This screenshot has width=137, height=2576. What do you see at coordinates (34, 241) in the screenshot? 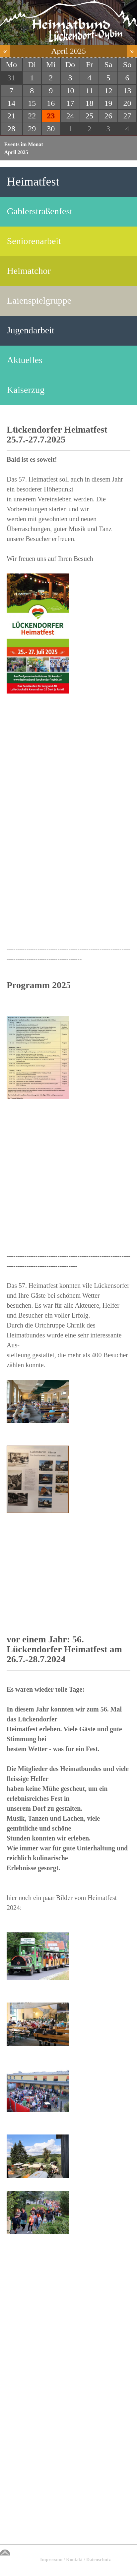
I see `Seniorenarbeit` at bounding box center [34, 241].